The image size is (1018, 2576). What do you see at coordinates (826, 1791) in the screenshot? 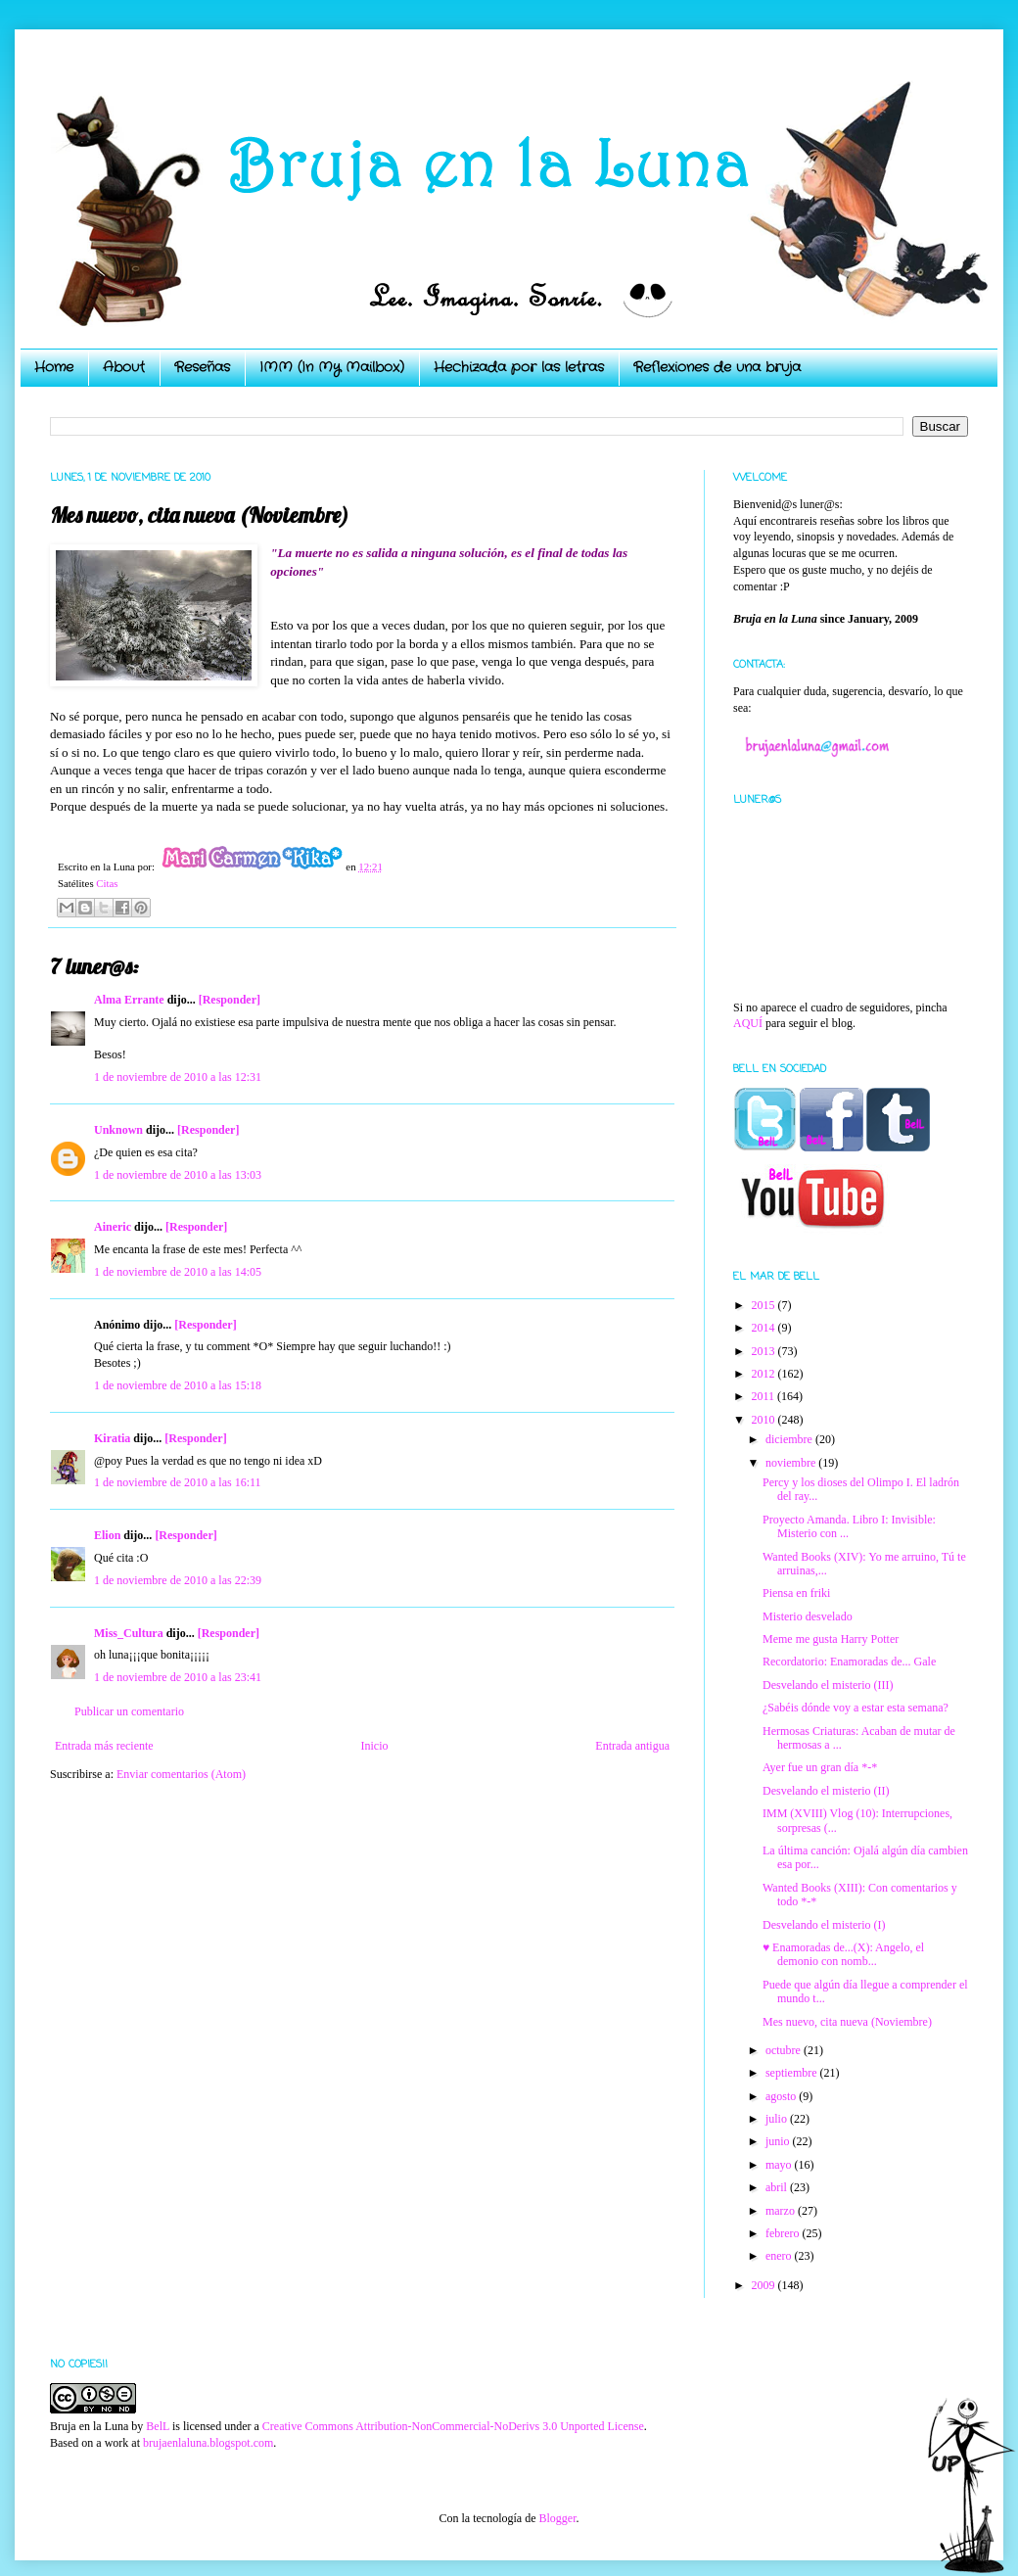
I see `Desvelando el misterio (II)` at bounding box center [826, 1791].